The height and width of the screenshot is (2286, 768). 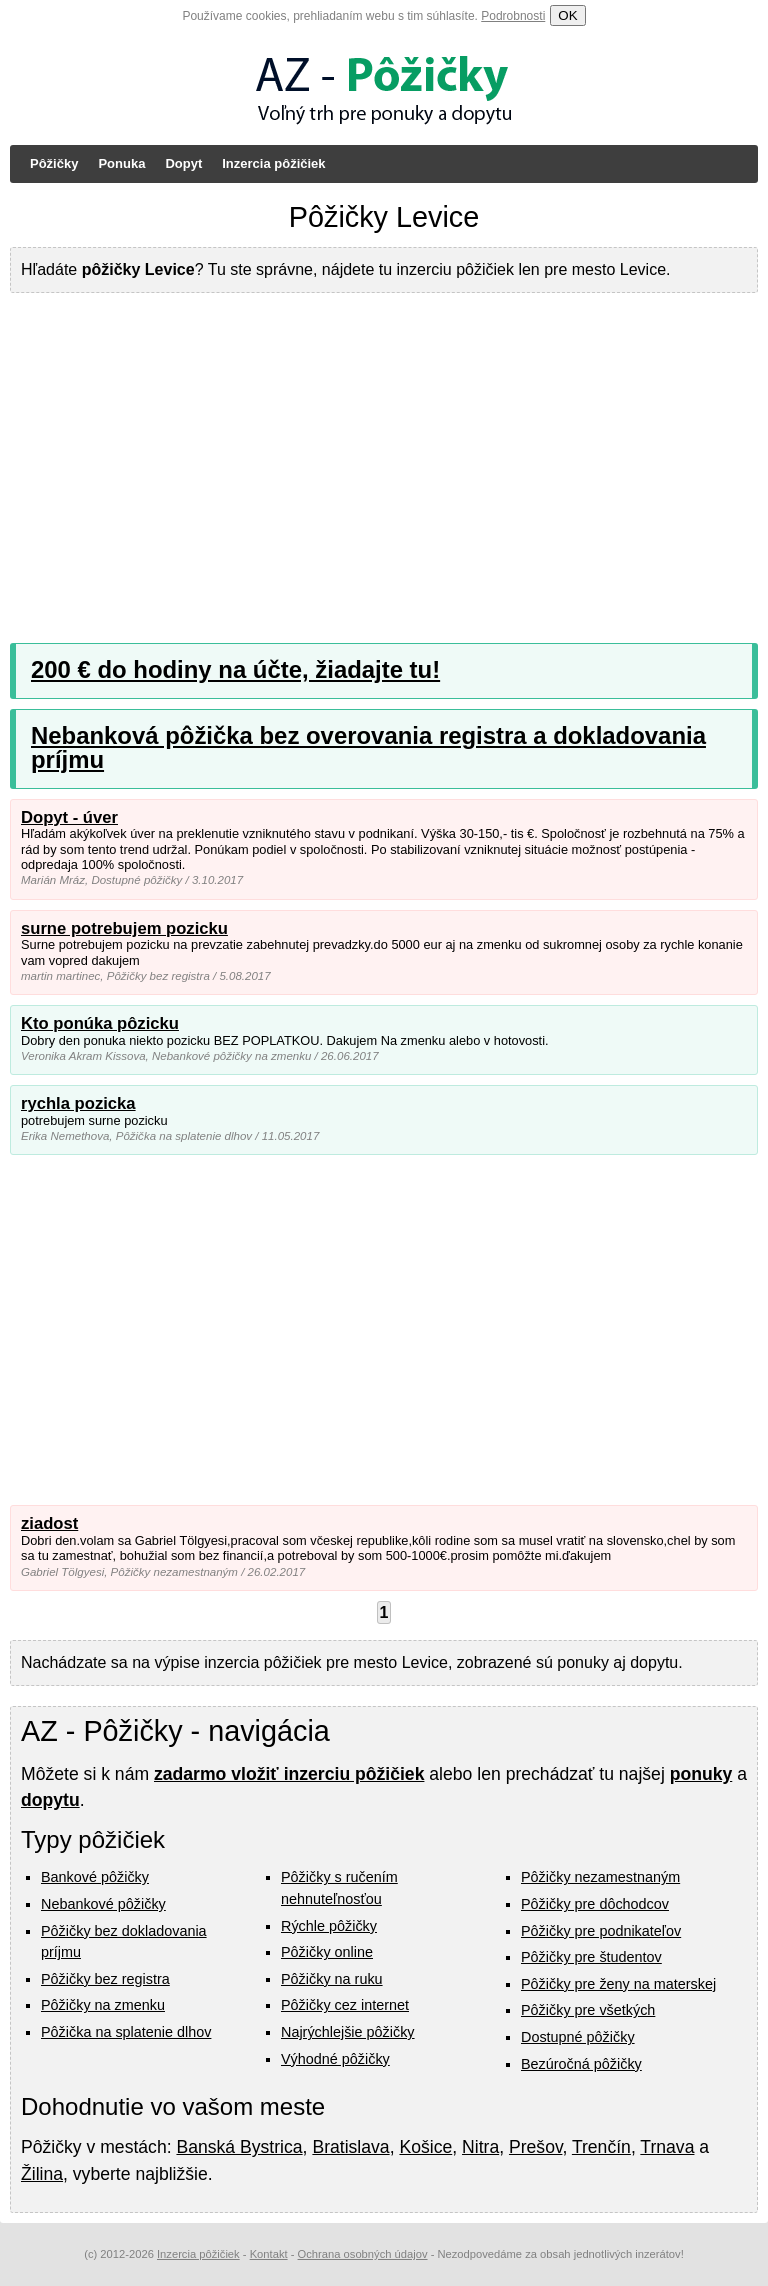 I want to click on Pôžičky na zmenku, so click(x=103, y=2005).